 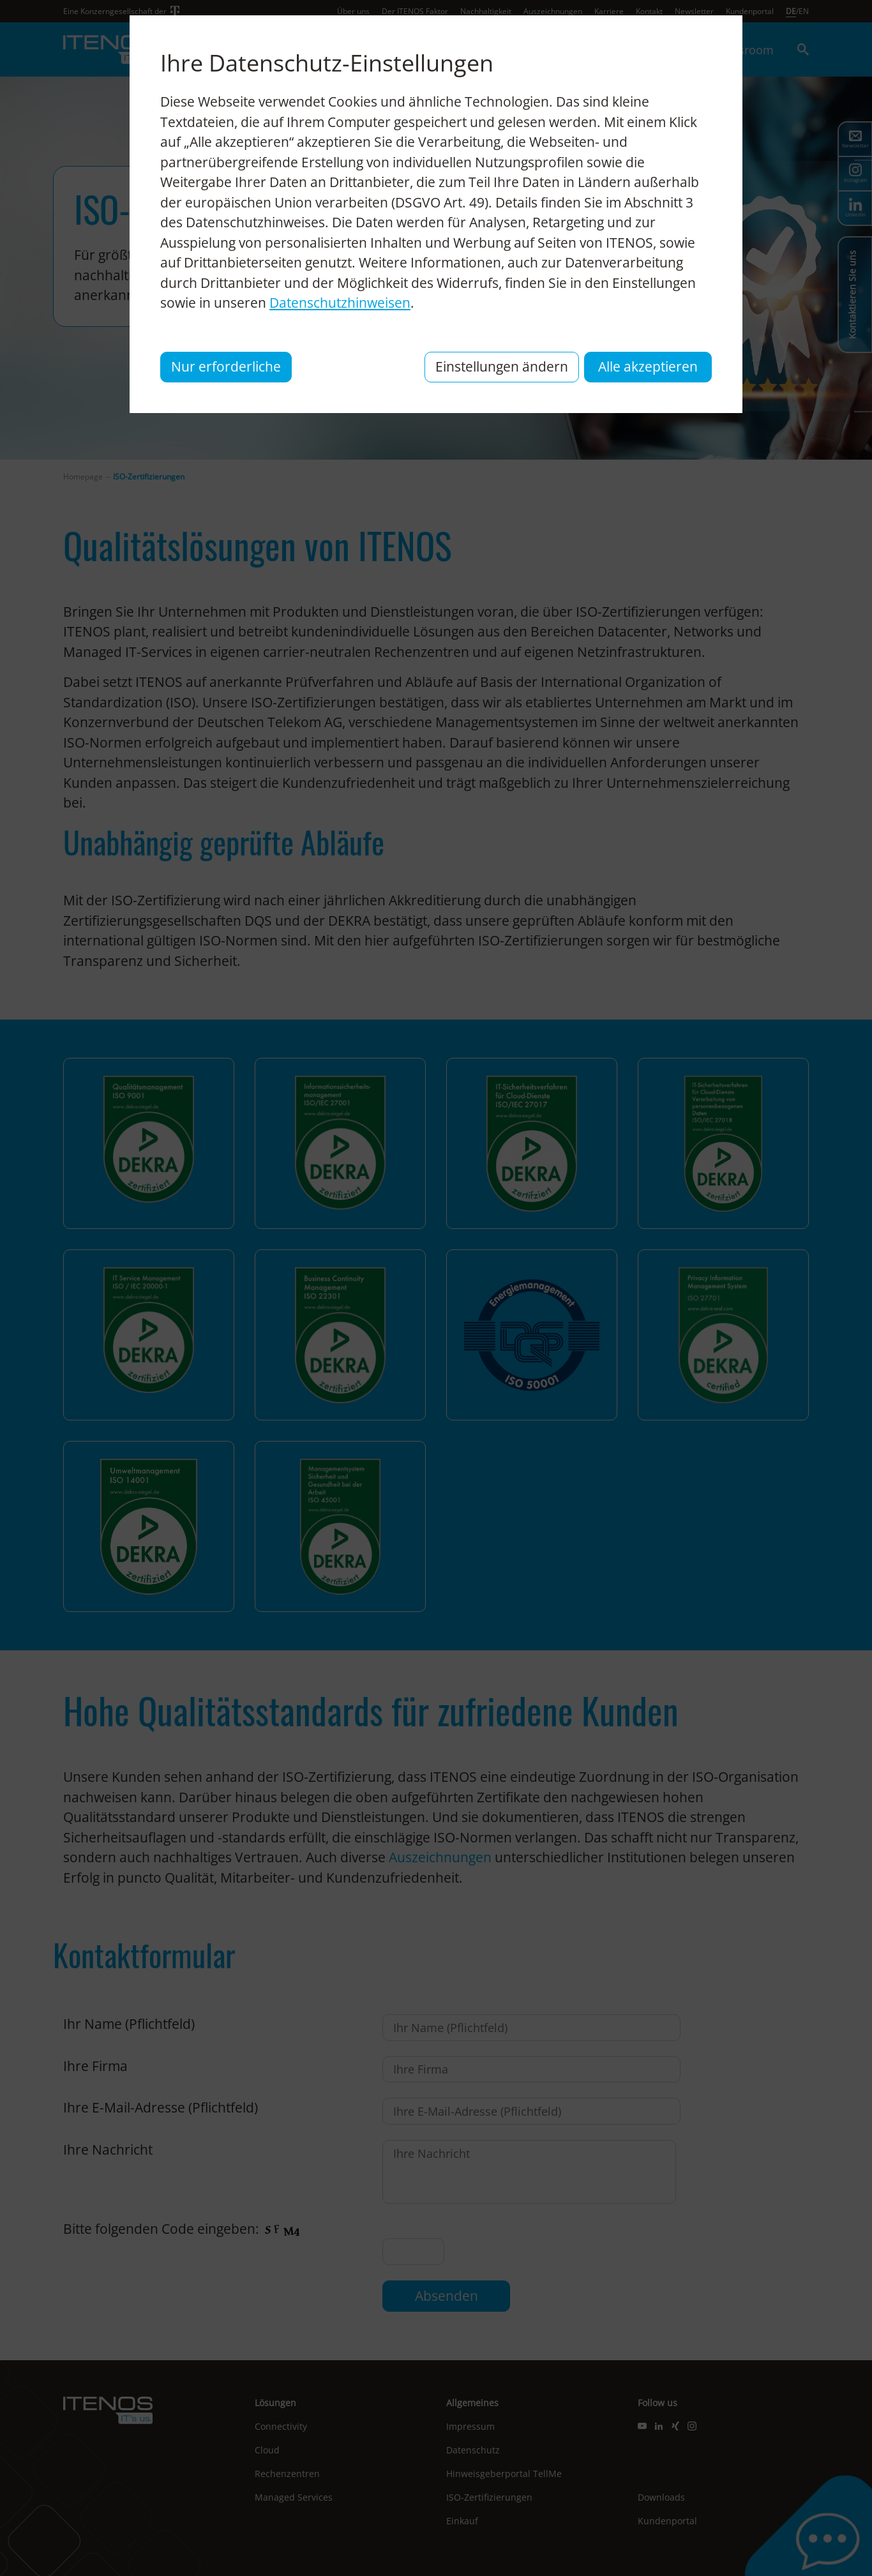 What do you see at coordinates (648, 366) in the screenshot?
I see `Alle akzeptieren` at bounding box center [648, 366].